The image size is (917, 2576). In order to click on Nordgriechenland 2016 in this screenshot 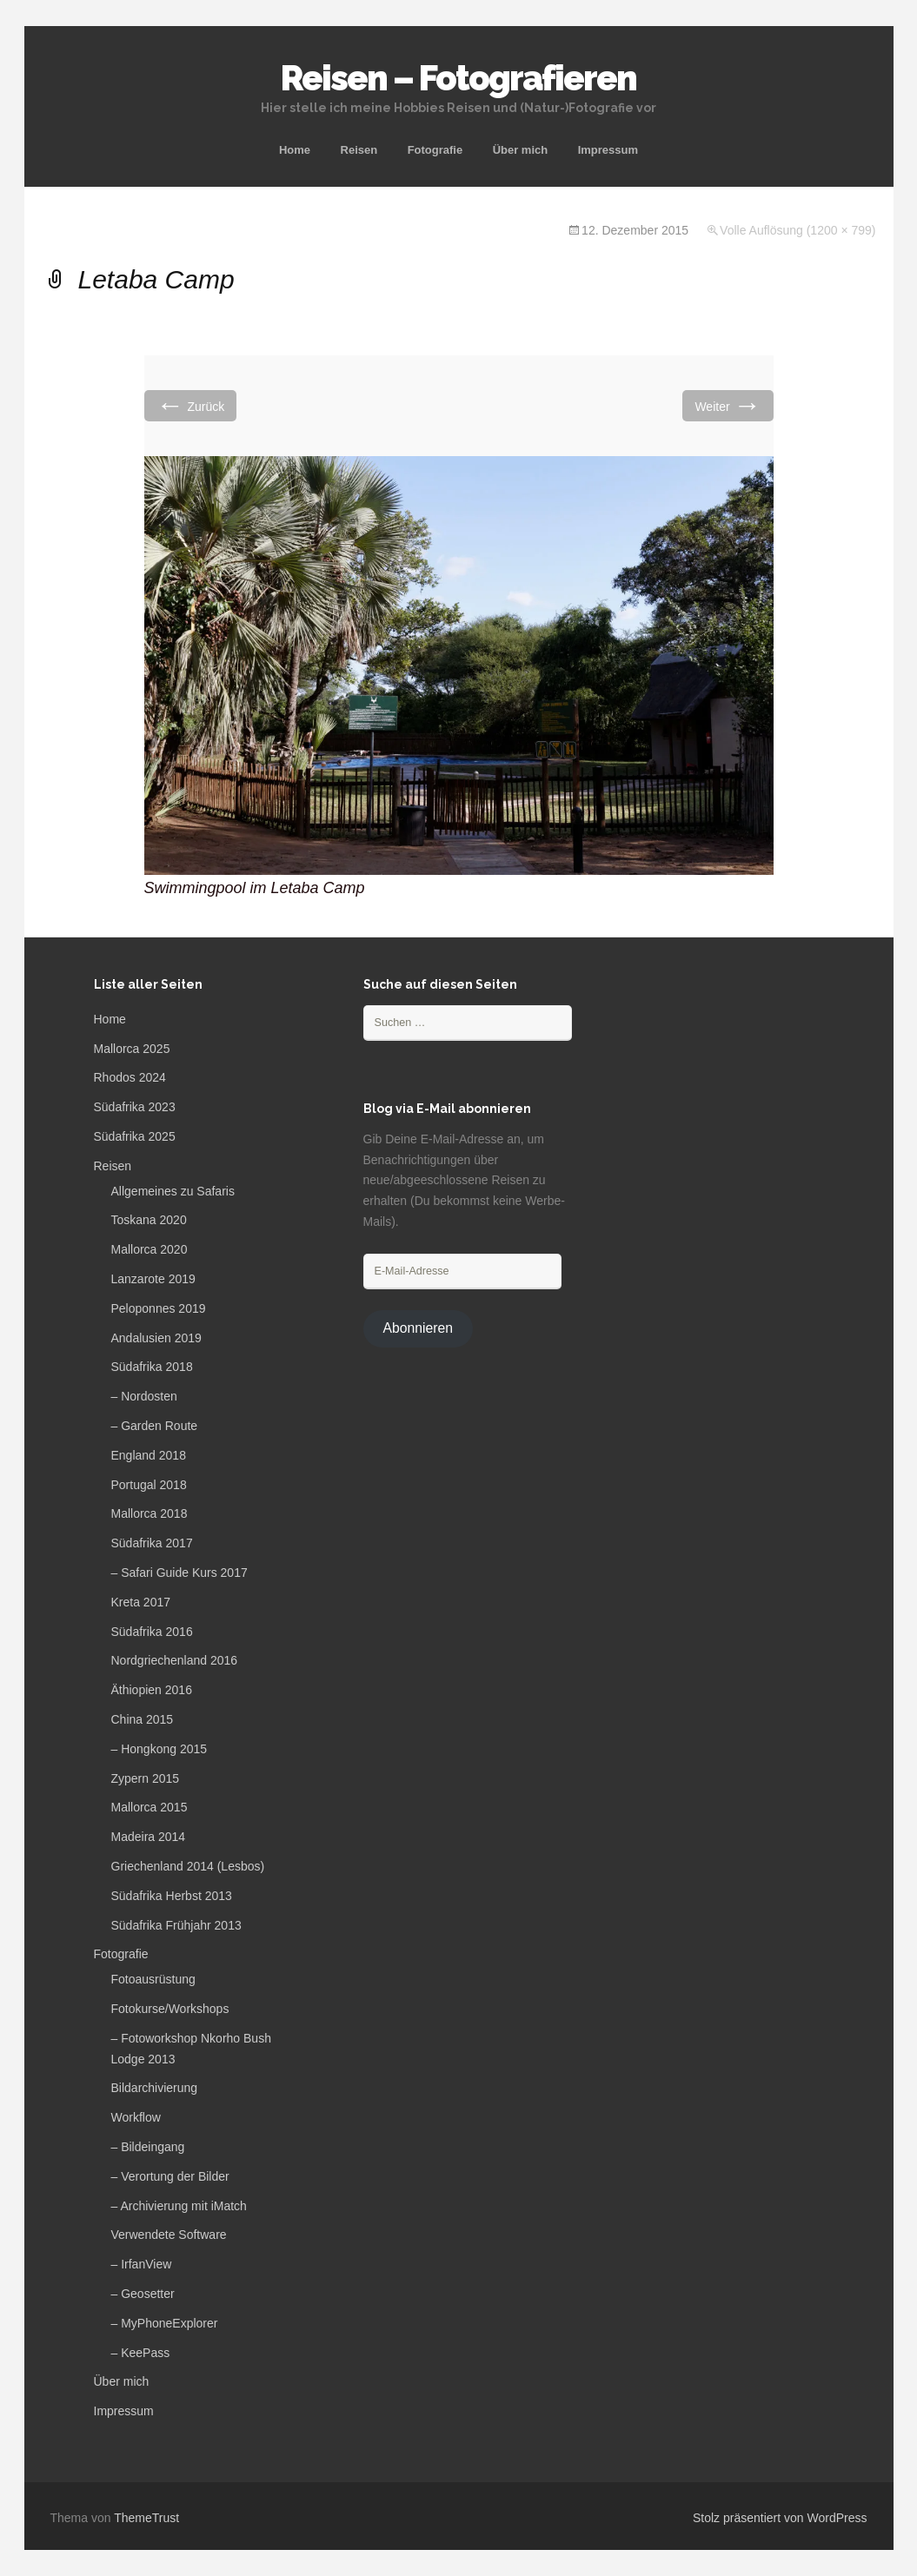, I will do `click(174, 1660)`.